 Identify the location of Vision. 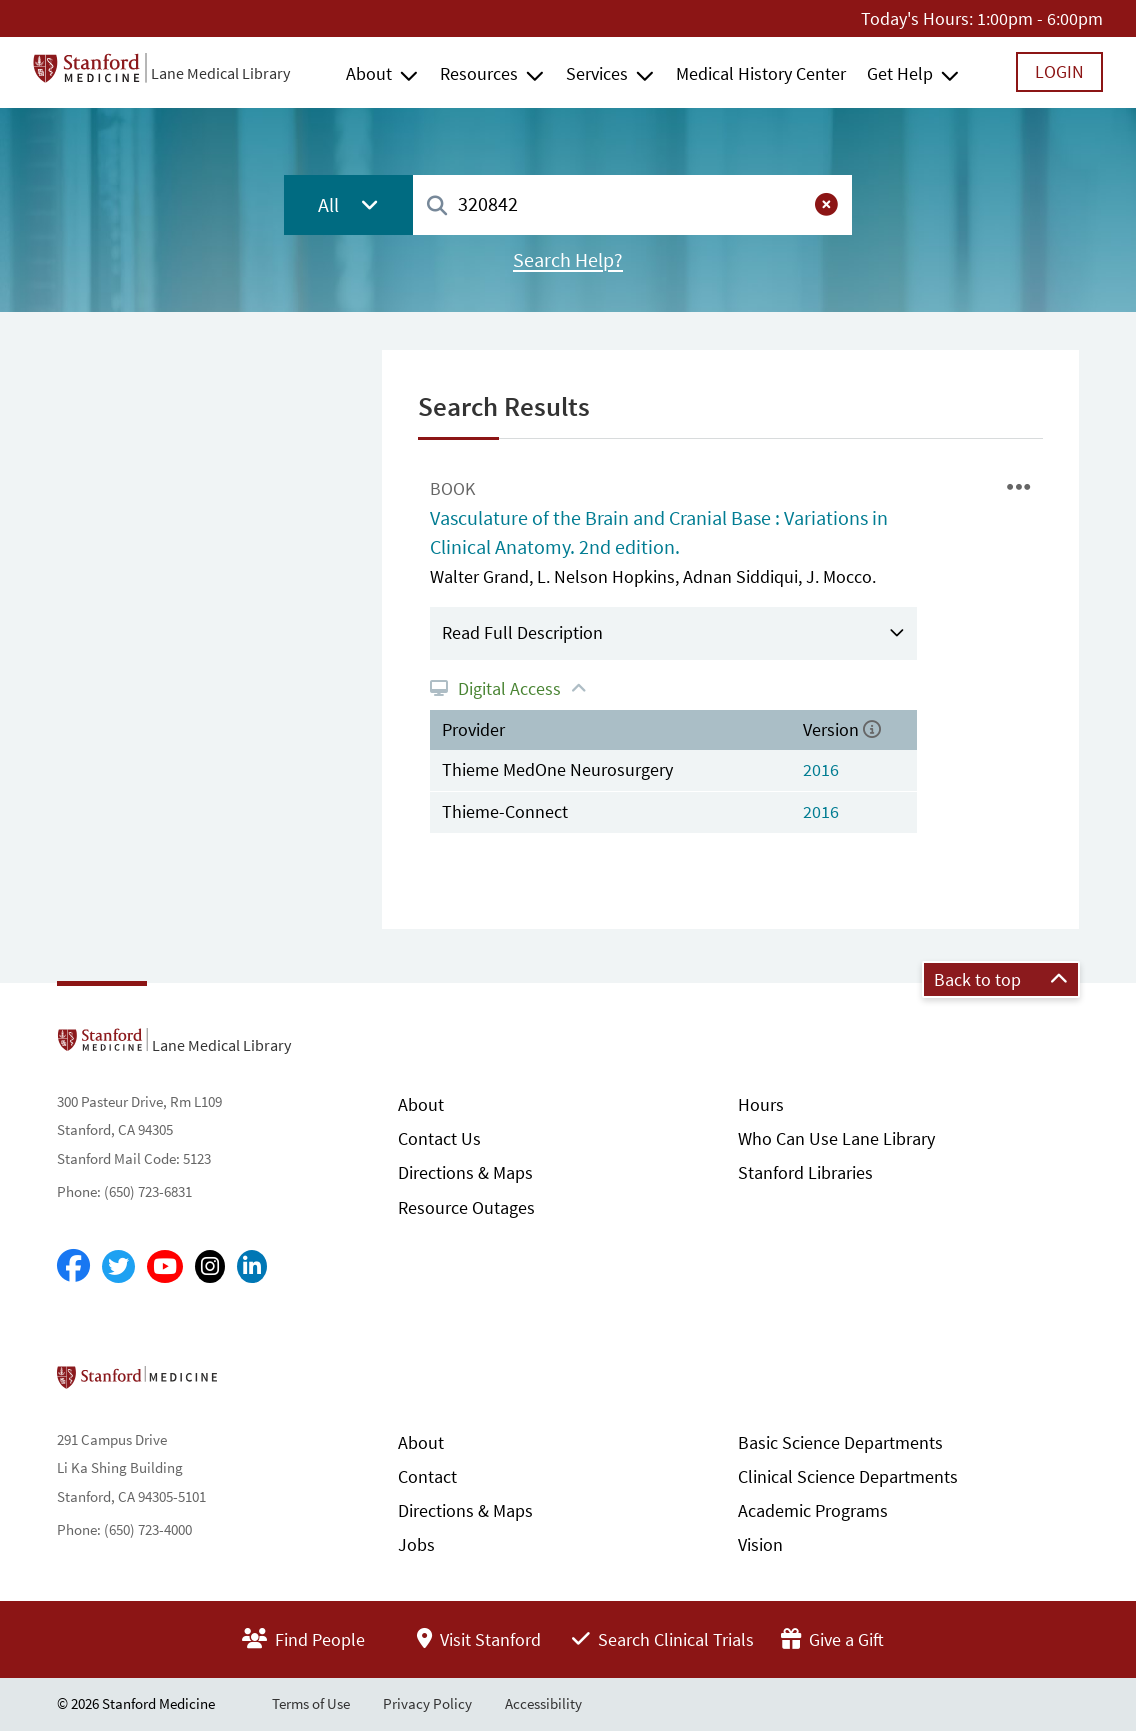
(760, 1544).